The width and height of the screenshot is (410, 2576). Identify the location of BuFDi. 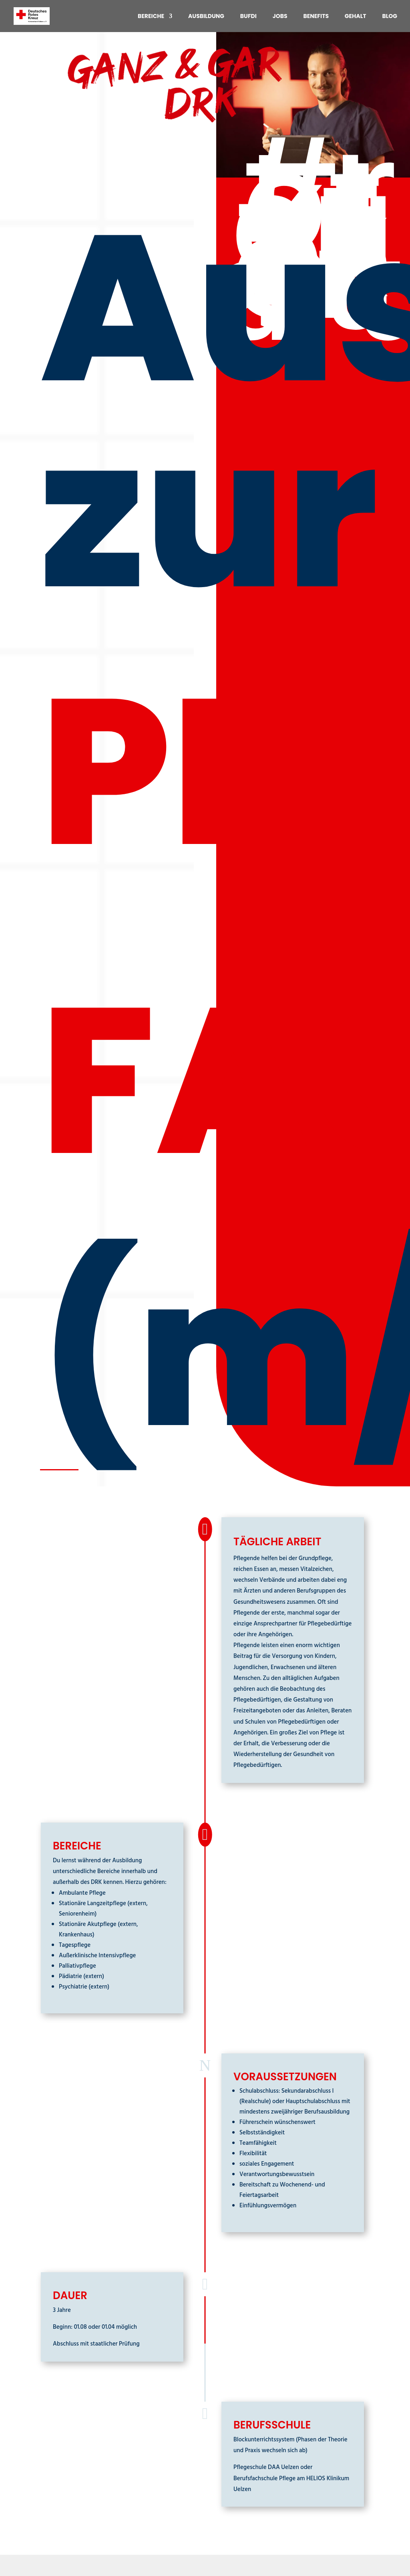
(248, 16).